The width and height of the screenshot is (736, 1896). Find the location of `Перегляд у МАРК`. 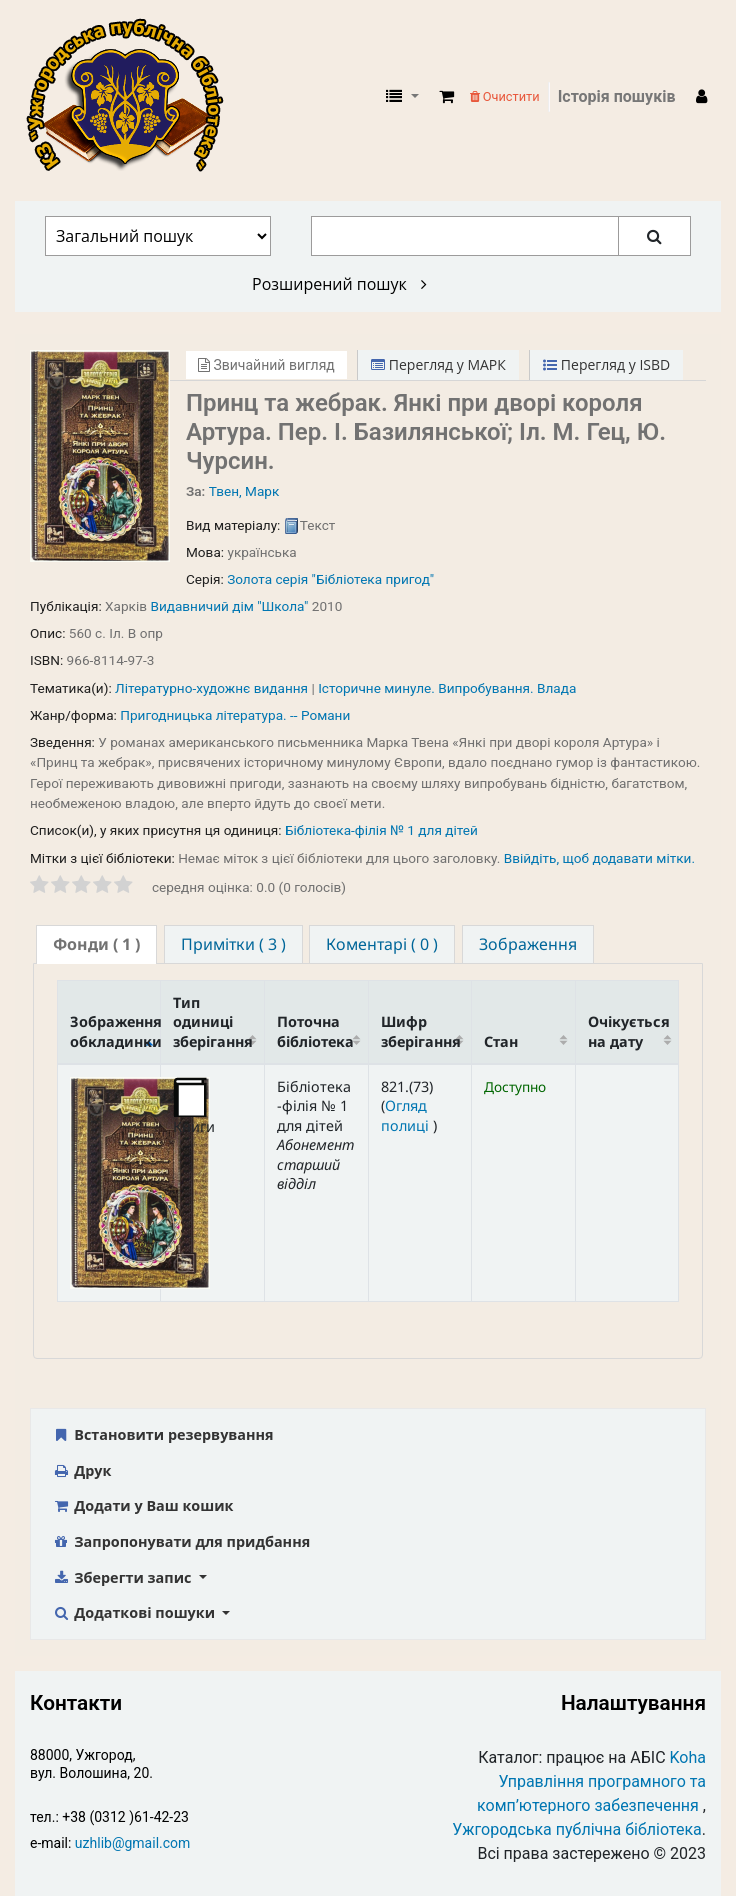

Перегляд у МАРК is located at coordinates (438, 364).